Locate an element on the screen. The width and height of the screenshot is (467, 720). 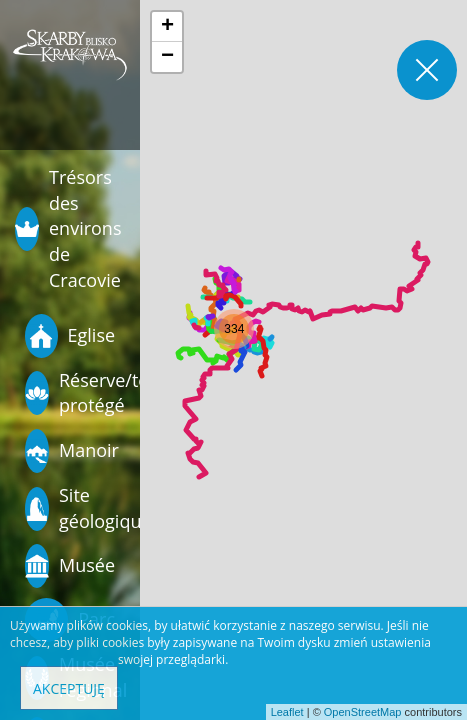
Leaflet is located at coordinates (287, 712).